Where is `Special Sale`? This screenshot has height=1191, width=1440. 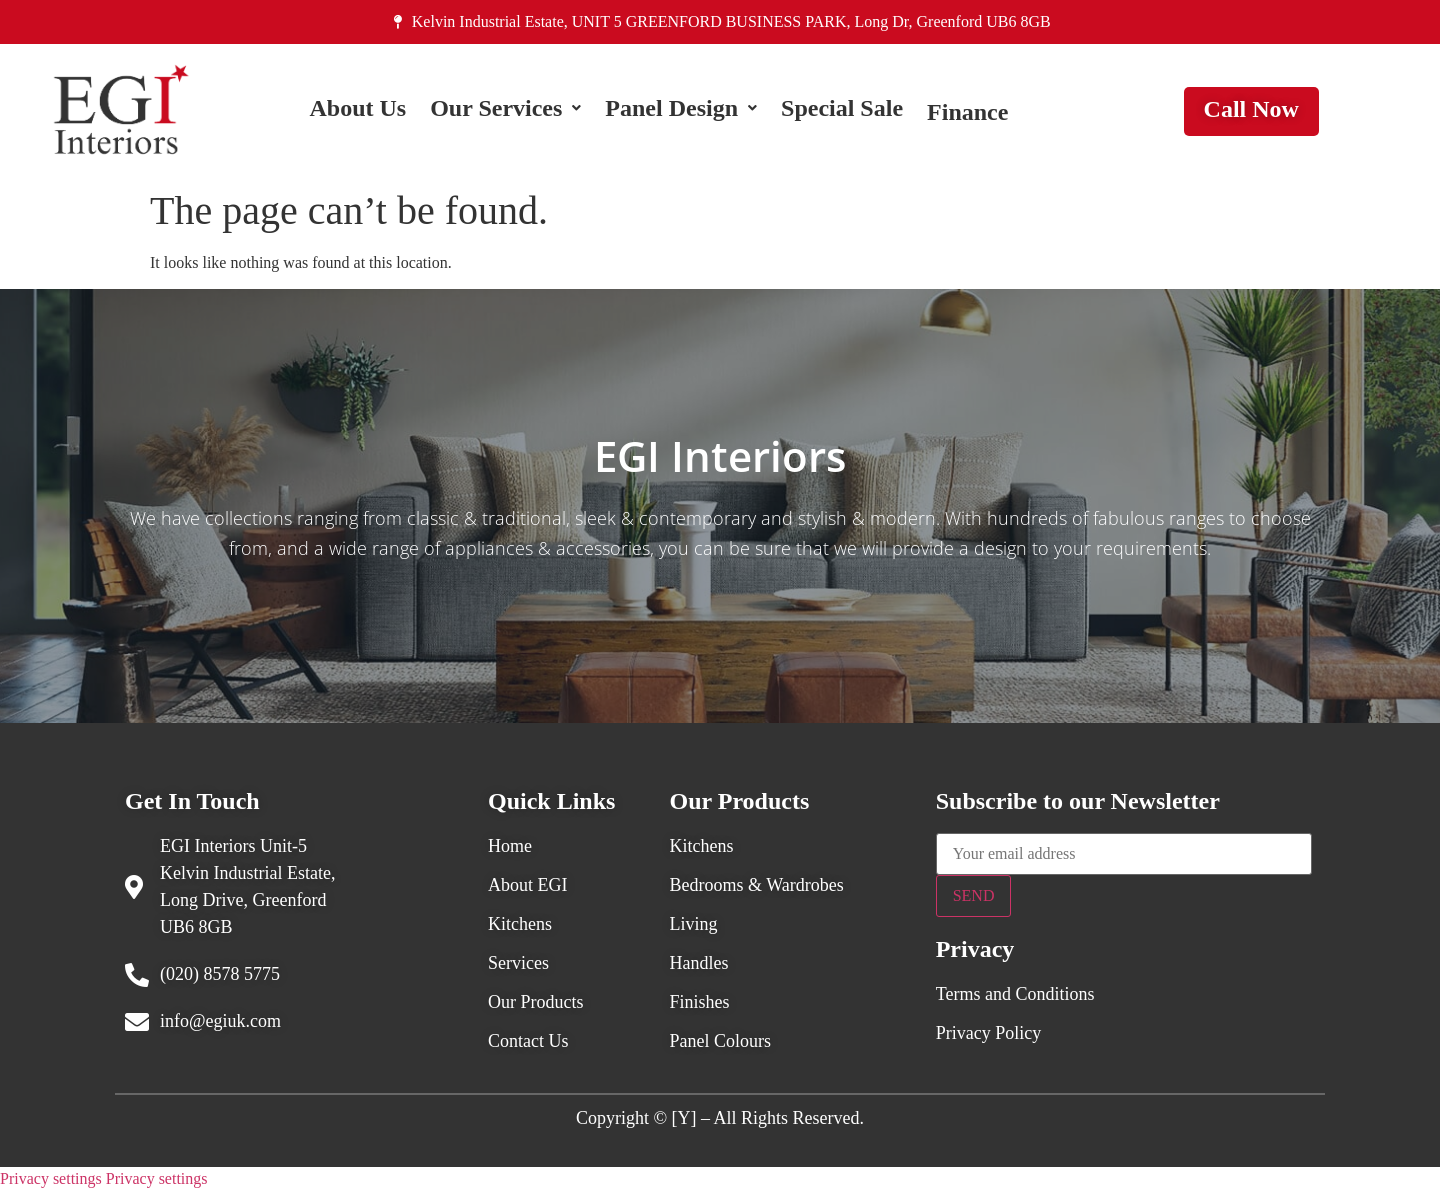 Special Sale is located at coordinates (842, 112).